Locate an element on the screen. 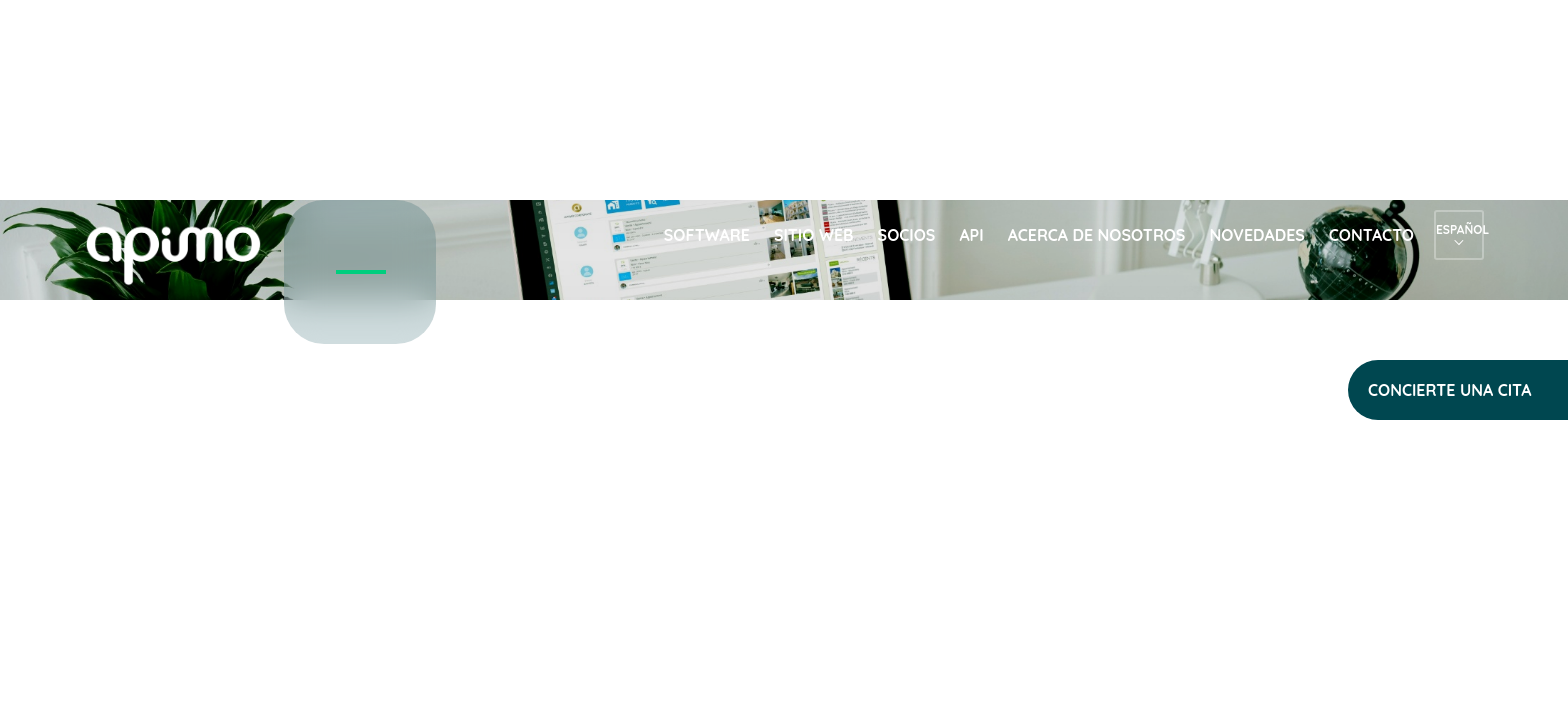  Español is located at coordinates (1459, 229).